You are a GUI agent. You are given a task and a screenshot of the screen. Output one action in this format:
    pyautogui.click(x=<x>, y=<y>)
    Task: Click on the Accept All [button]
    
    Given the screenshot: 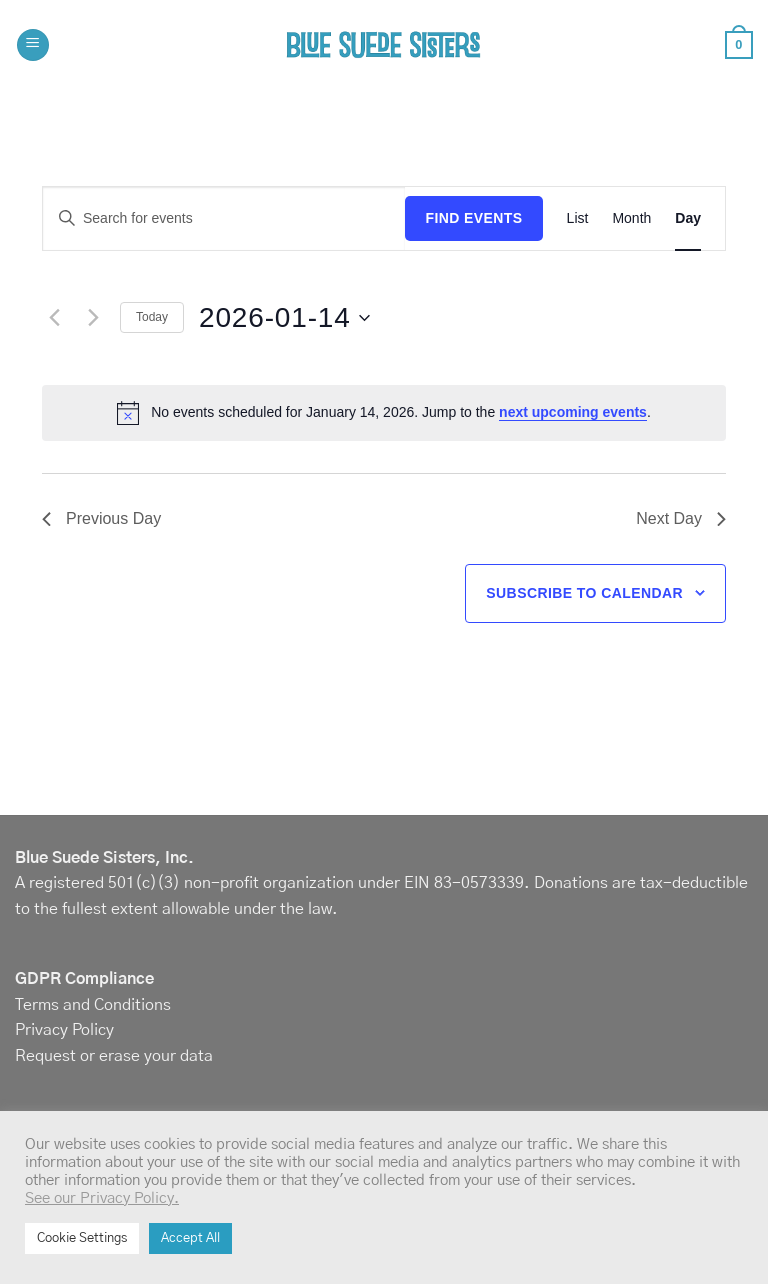 What is the action you would take?
    pyautogui.click(x=190, y=1238)
    